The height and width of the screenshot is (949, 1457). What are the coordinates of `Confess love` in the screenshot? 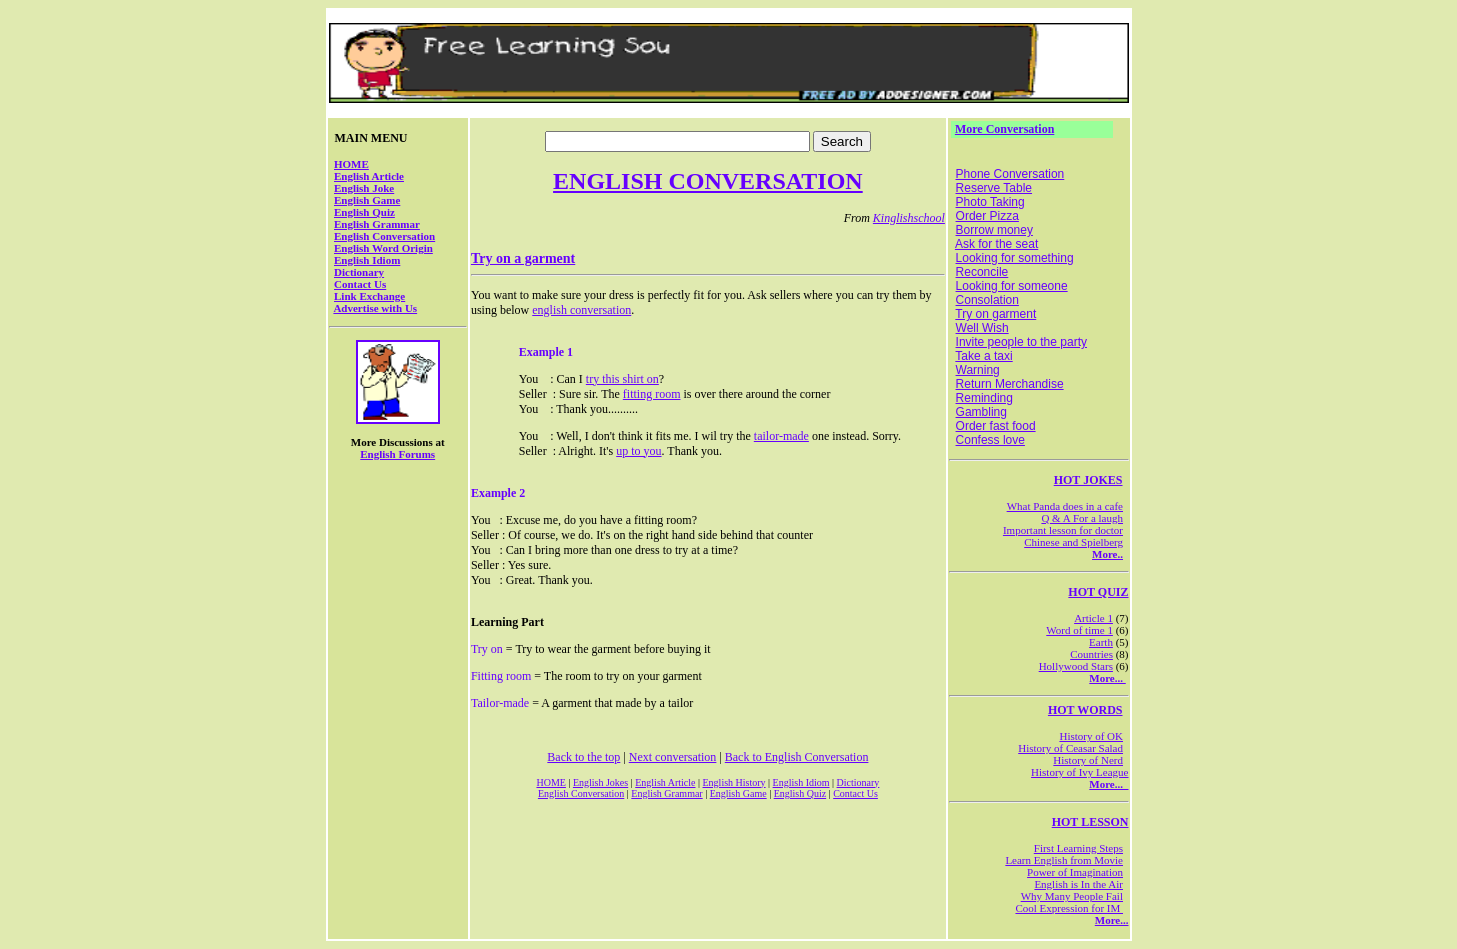 It's located at (990, 440).